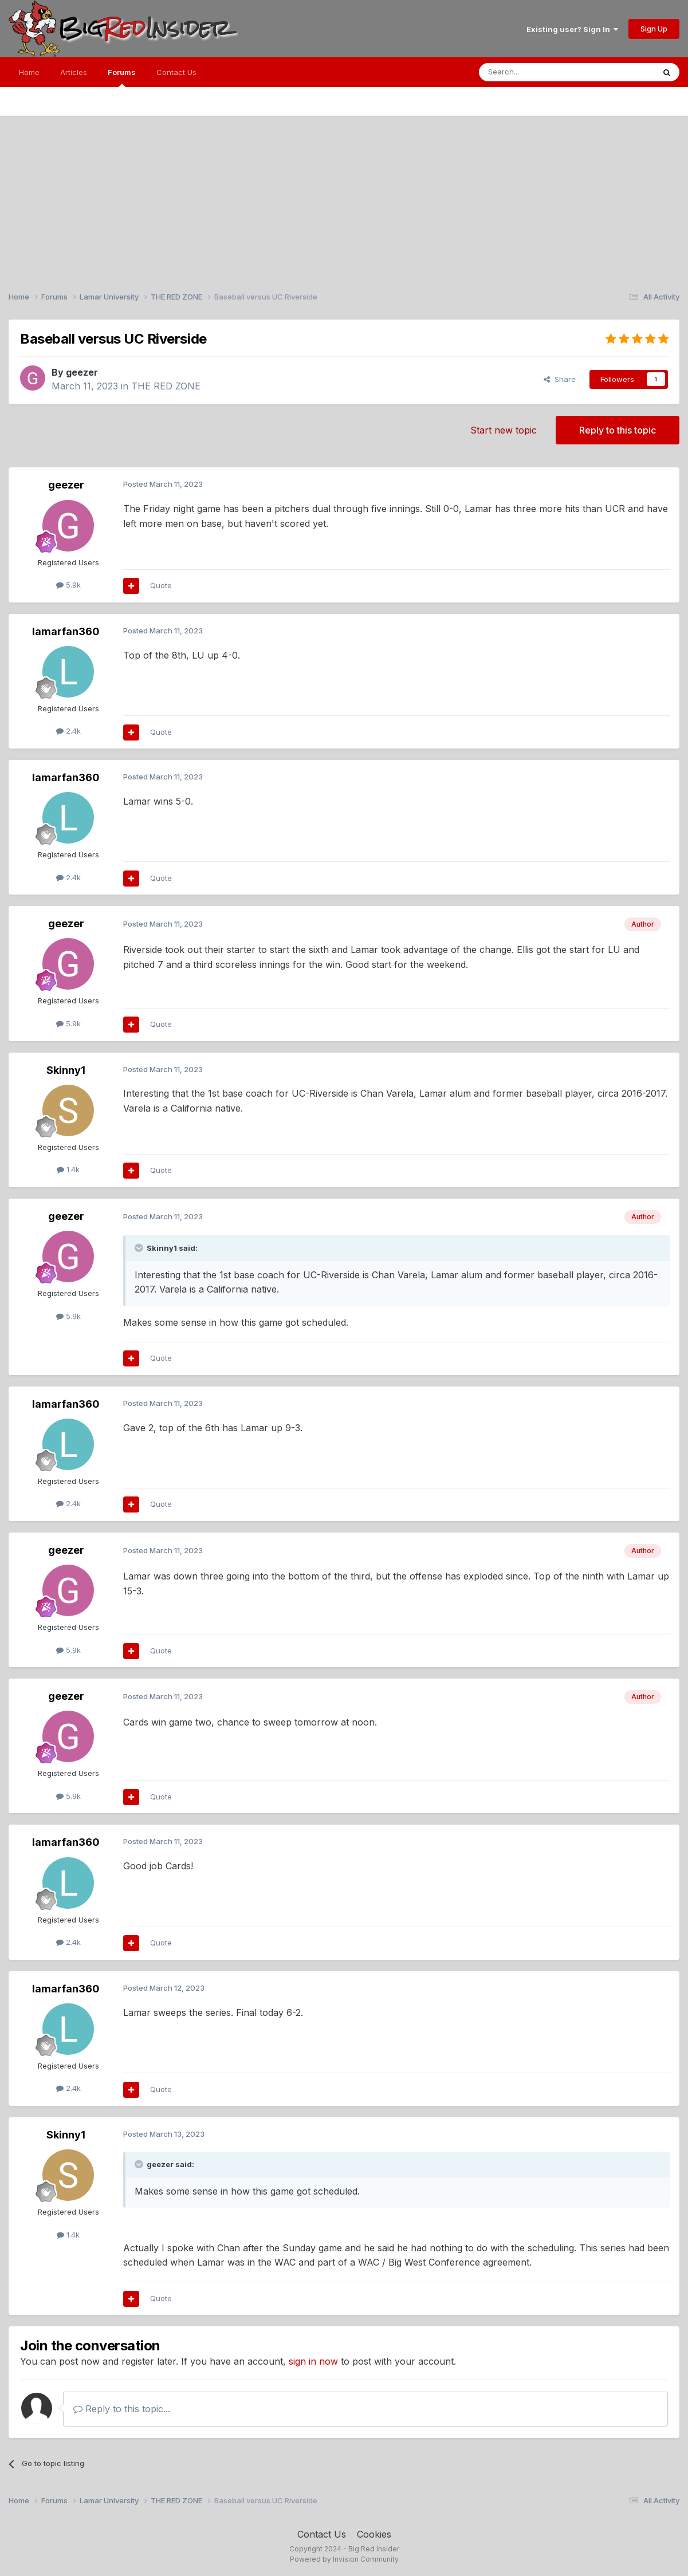 This screenshot has width=688, height=2576. What do you see at coordinates (617, 430) in the screenshot?
I see `Reply to this topic` at bounding box center [617, 430].